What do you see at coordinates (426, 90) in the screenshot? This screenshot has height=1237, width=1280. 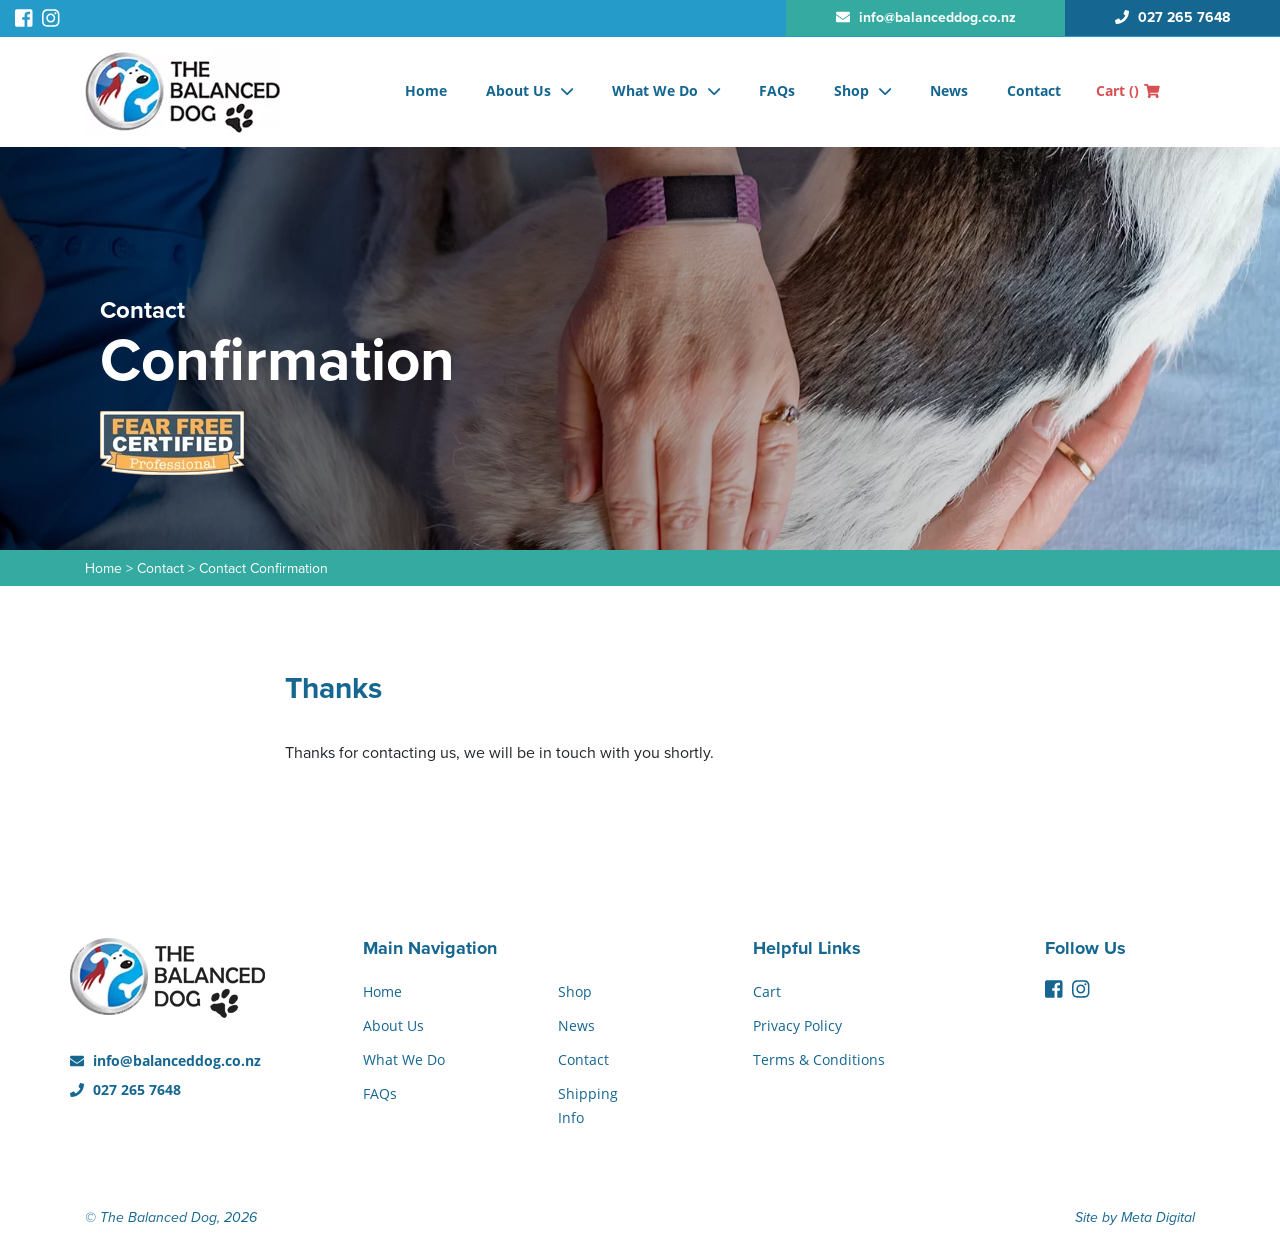 I see `Home` at bounding box center [426, 90].